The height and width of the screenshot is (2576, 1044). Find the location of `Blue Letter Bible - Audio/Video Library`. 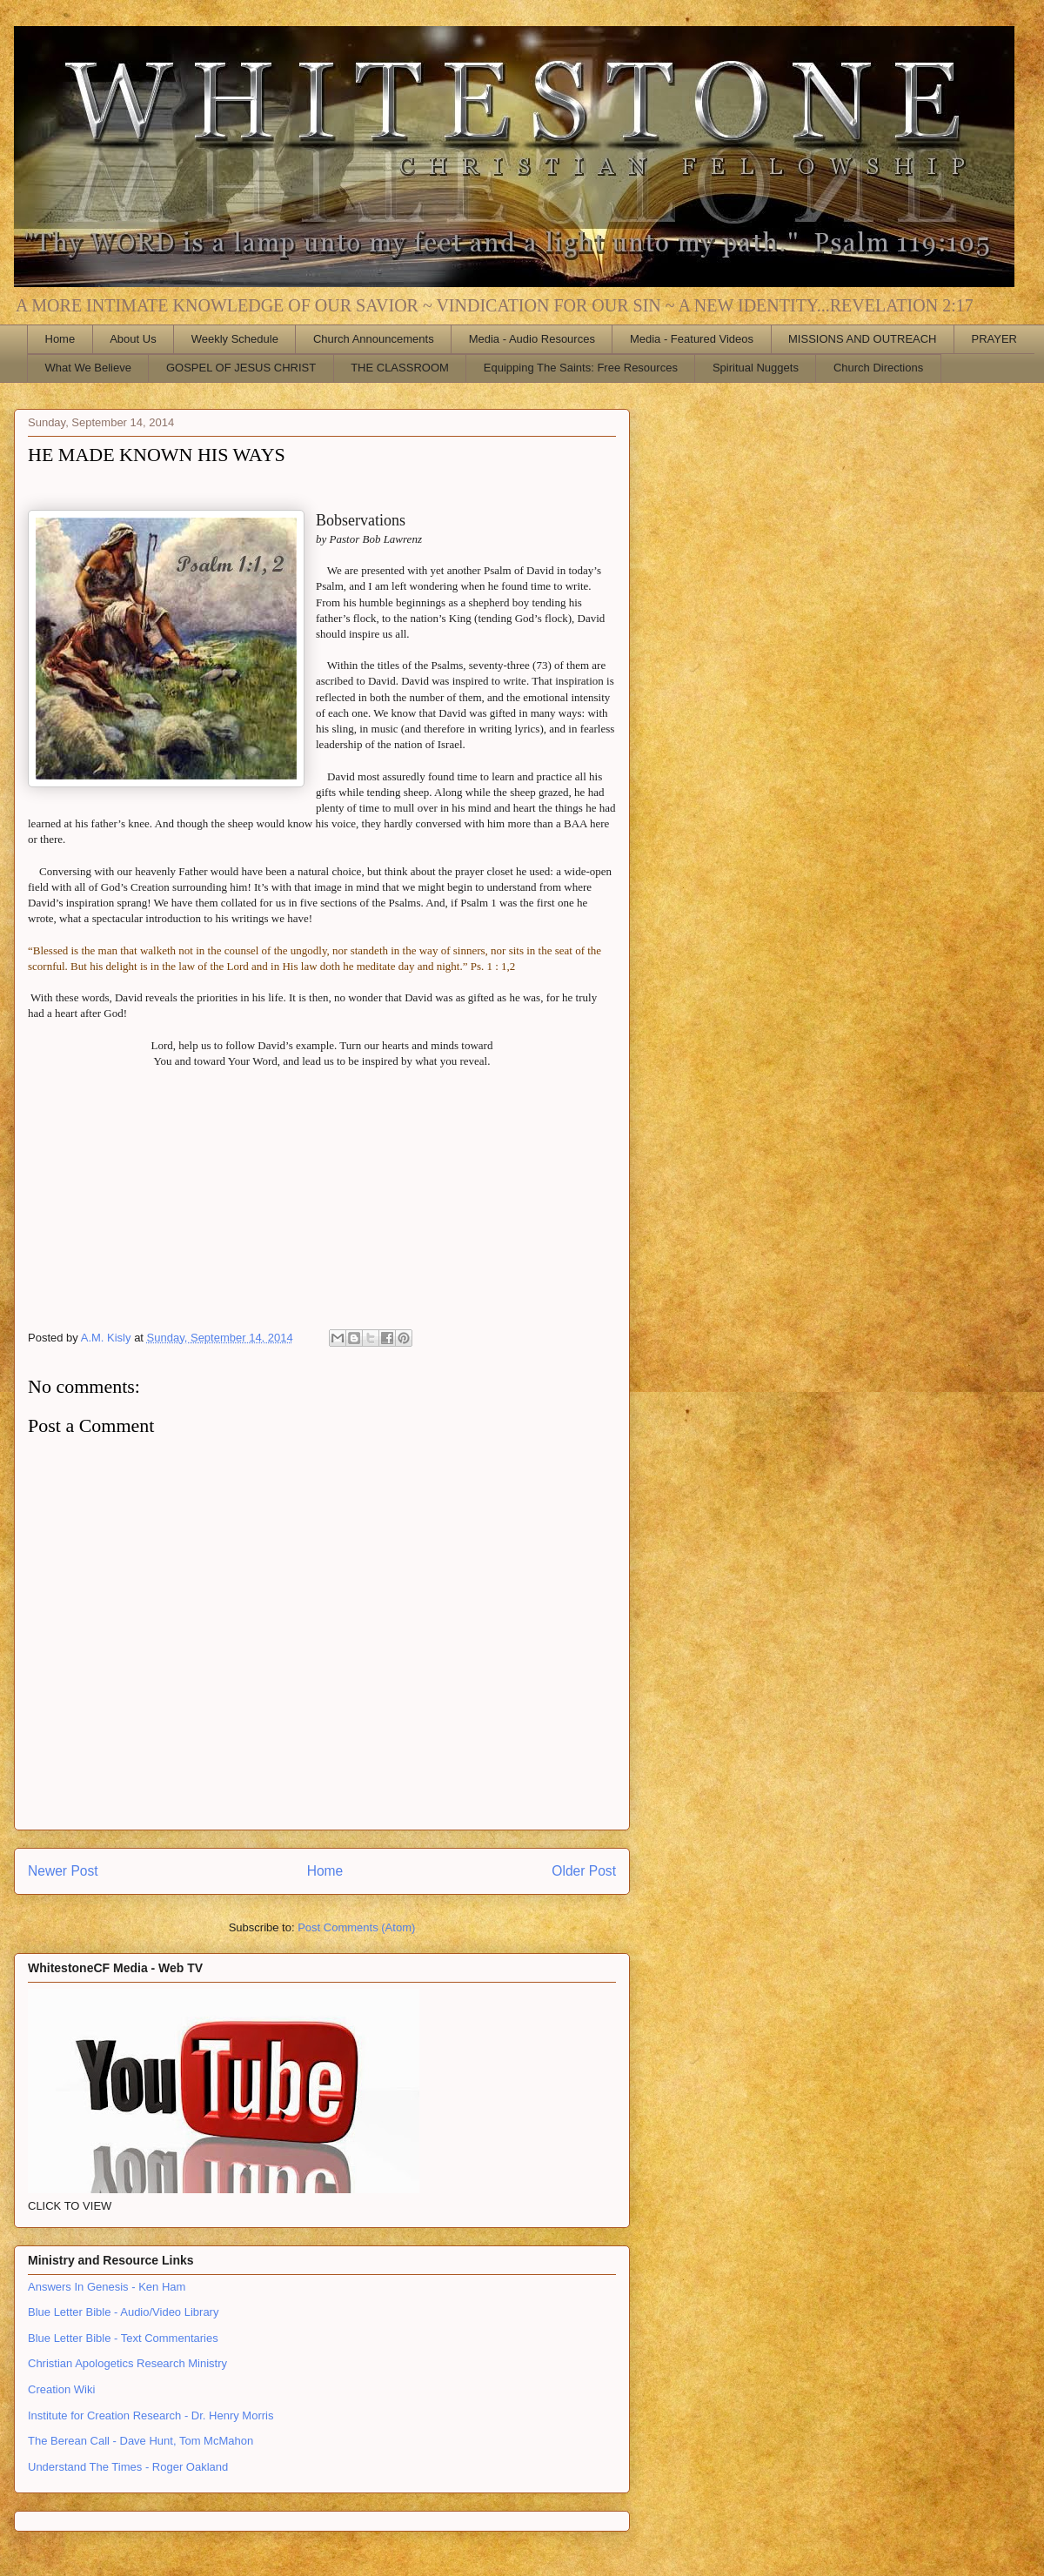

Blue Letter Bible - Audio/Video Library is located at coordinates (123, 2311).